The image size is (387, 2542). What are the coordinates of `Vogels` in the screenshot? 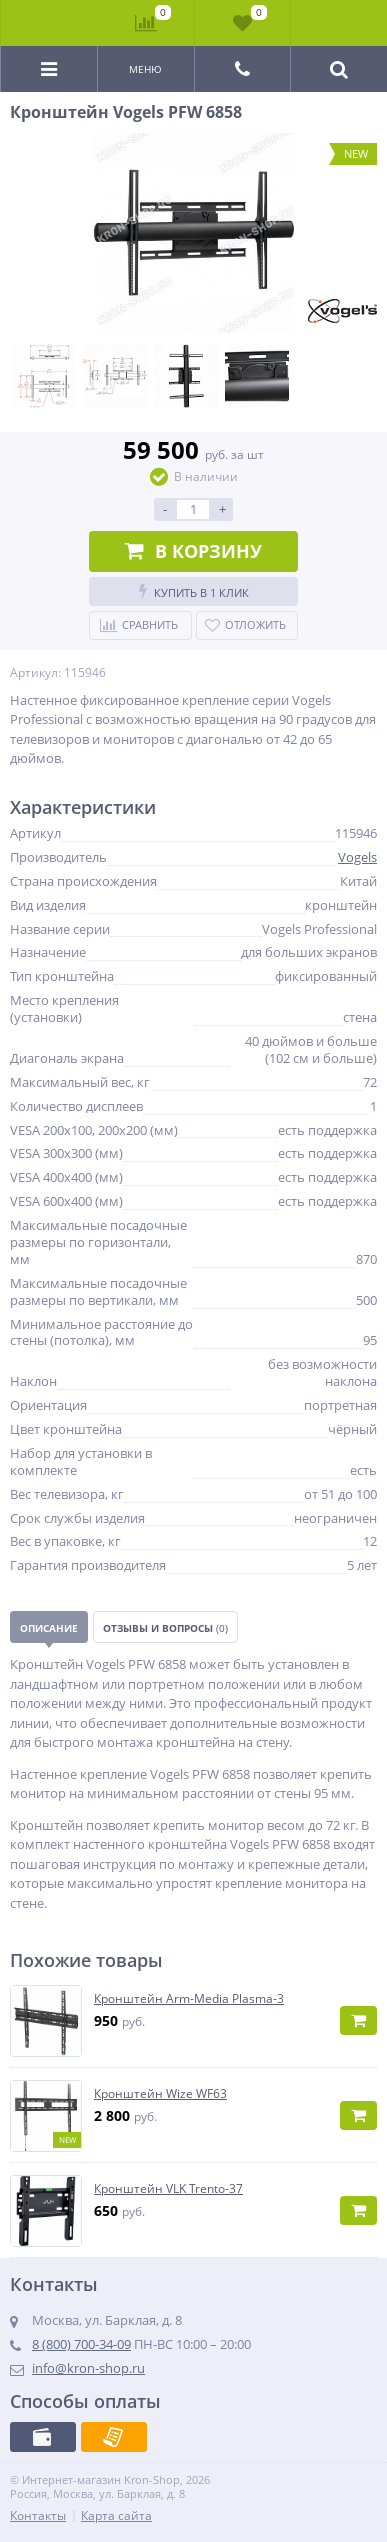 It's located at (357, 857).